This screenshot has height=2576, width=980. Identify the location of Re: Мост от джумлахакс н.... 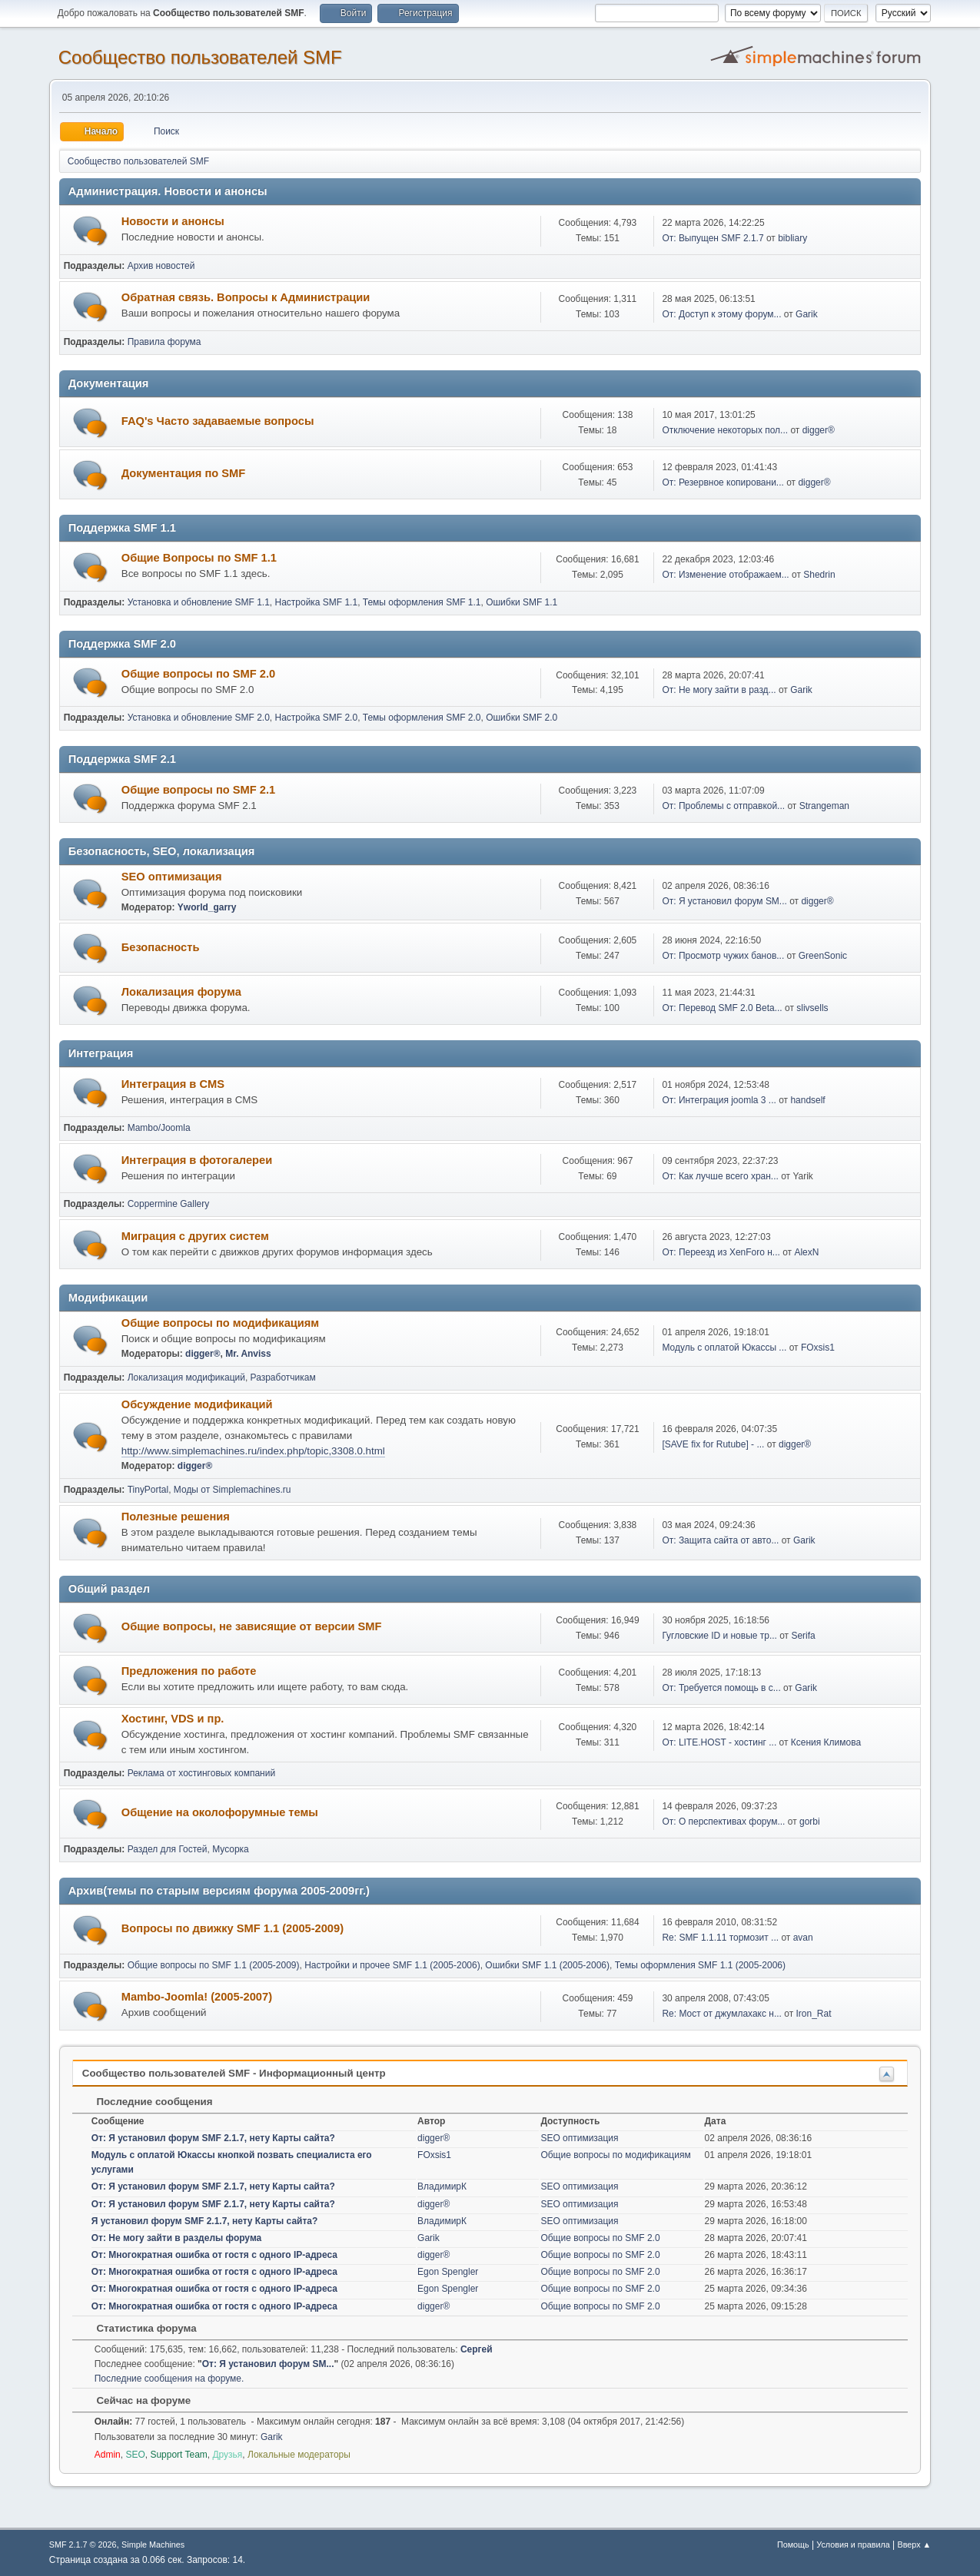
(722, 2013).